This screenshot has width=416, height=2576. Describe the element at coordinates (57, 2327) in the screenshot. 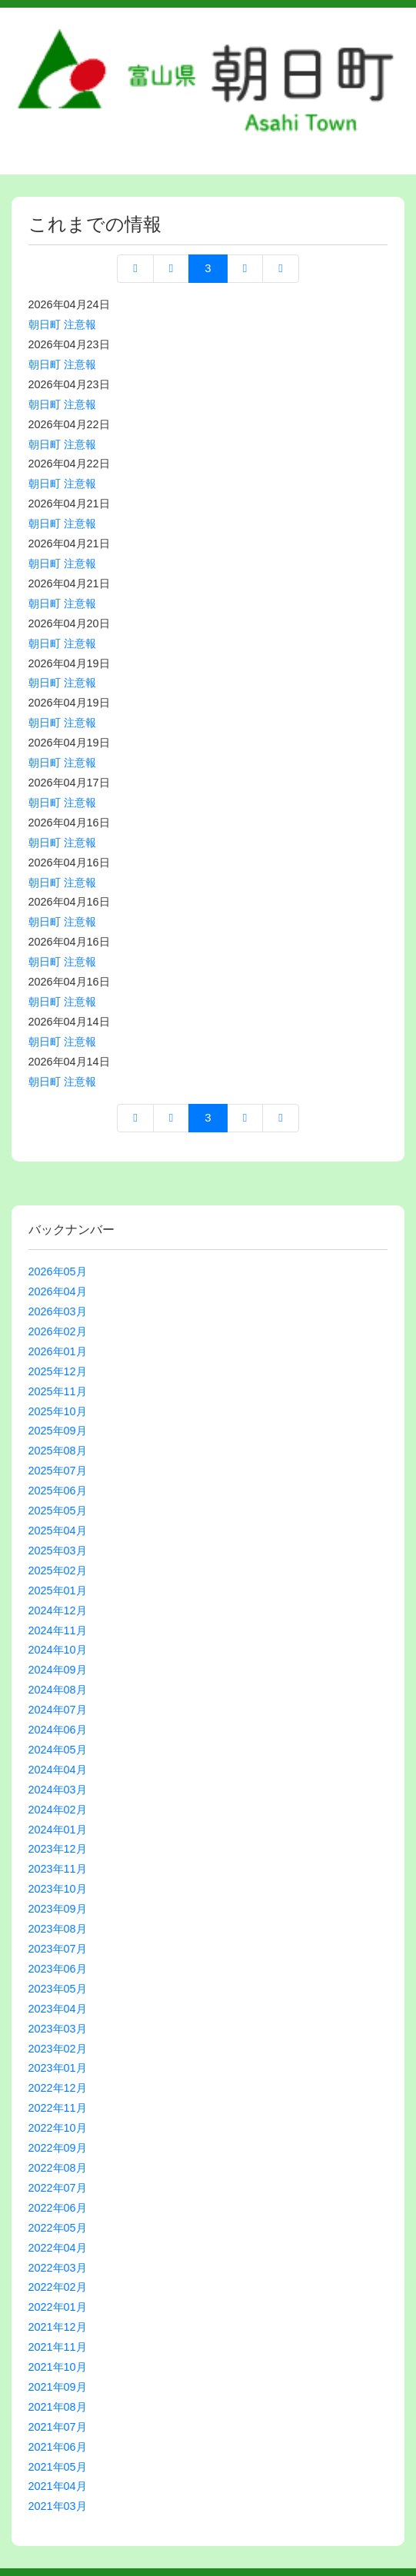

I see `2021年12月` at that location.